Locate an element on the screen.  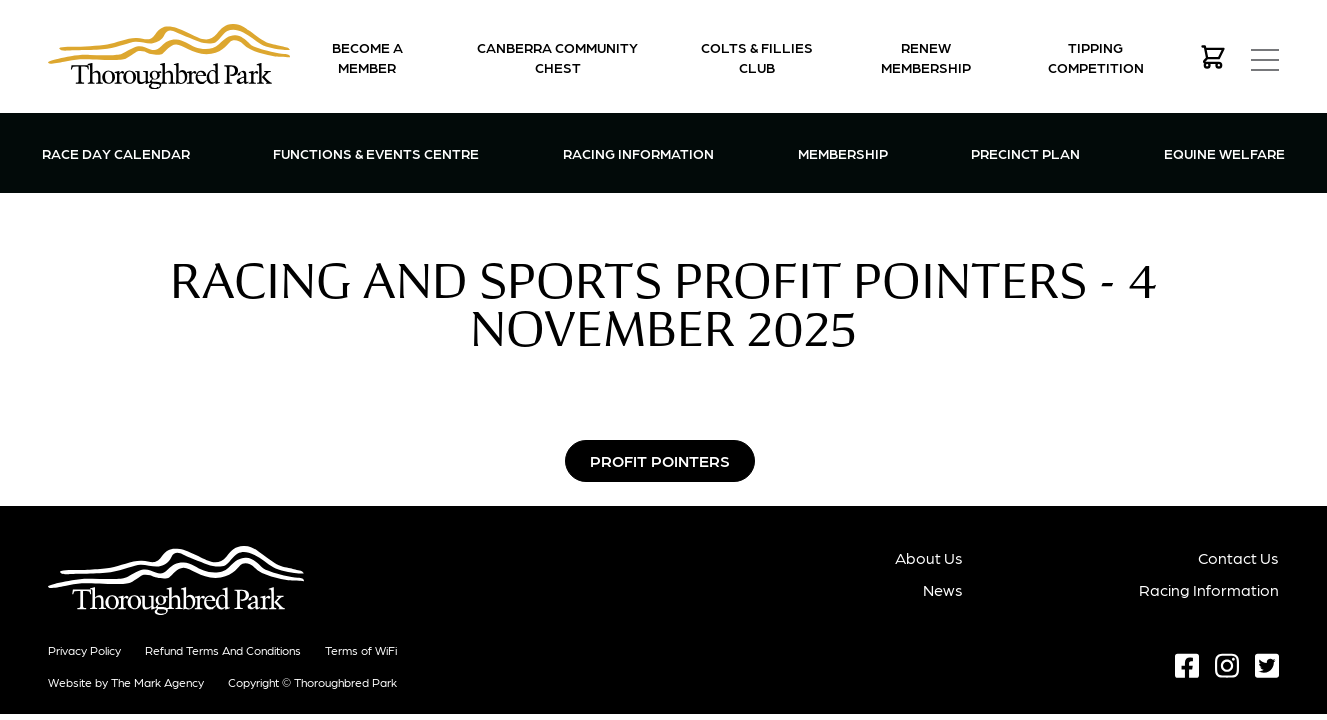
Contact Us is located at coordinates (1238, 557).